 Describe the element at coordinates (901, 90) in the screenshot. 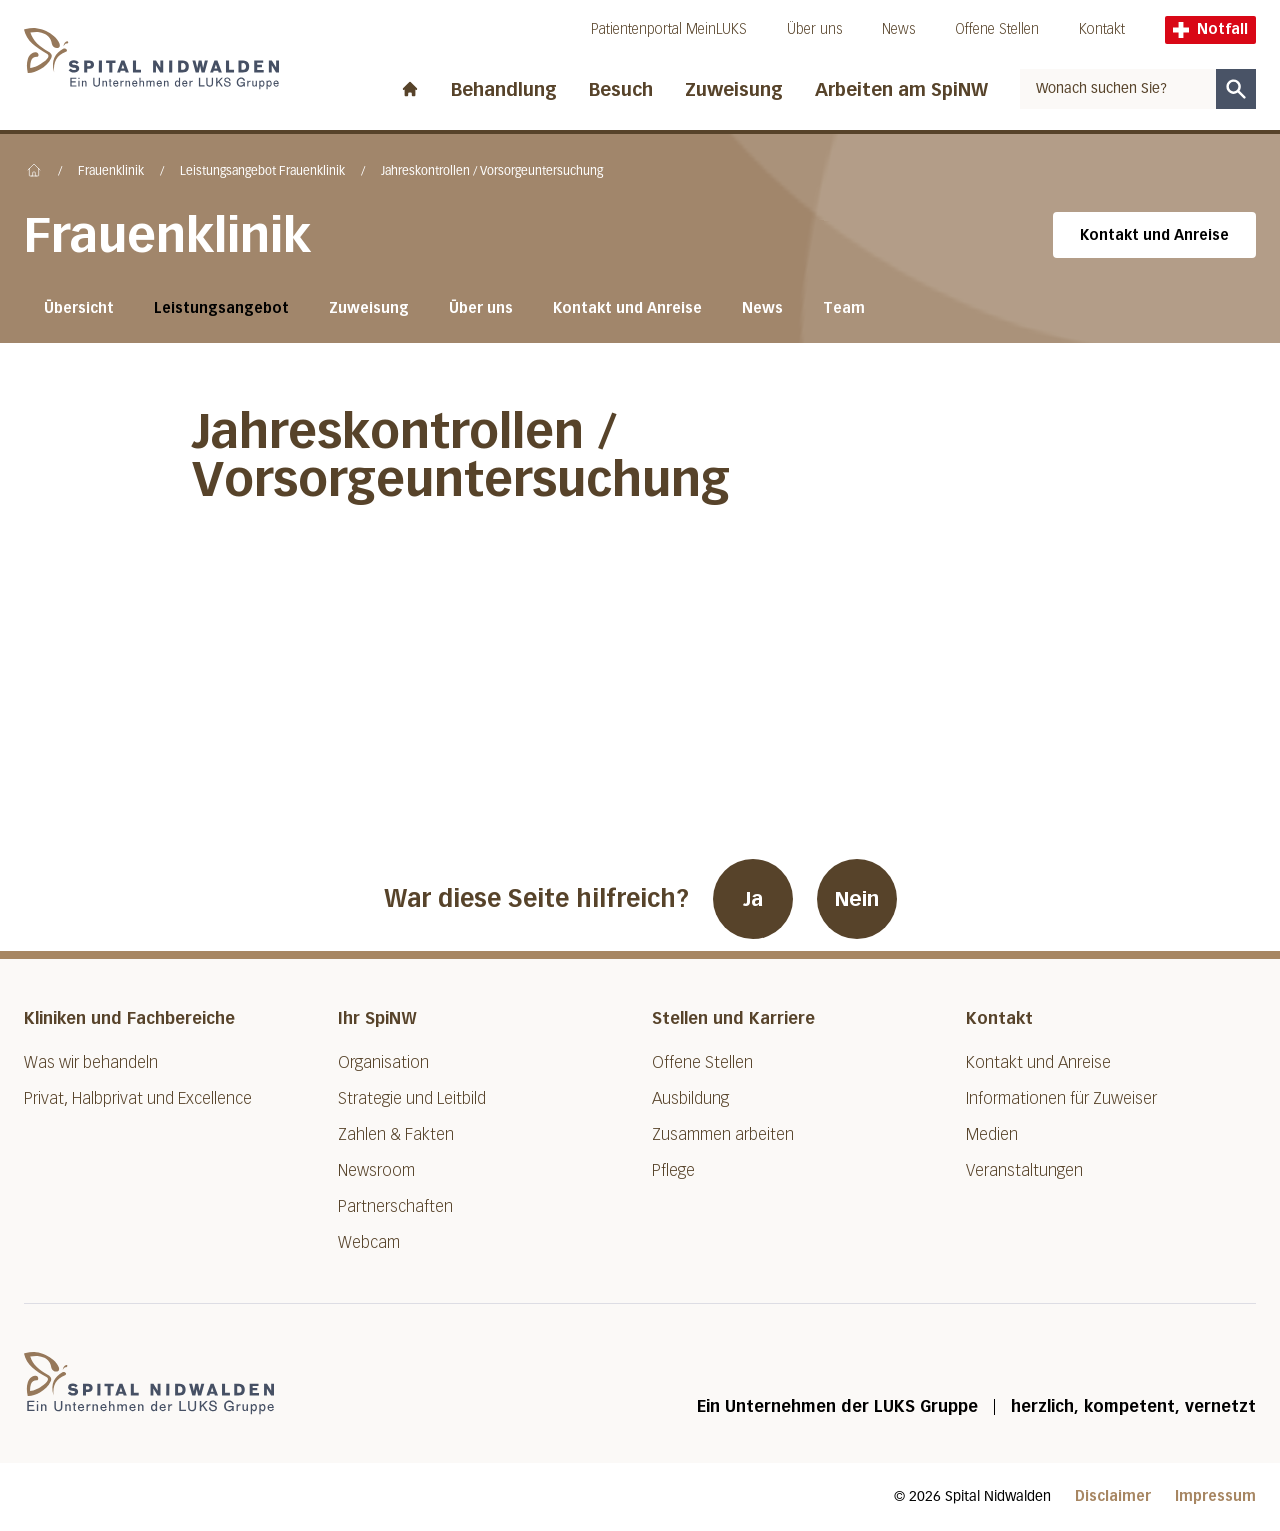

I see `Arbeiten am SpiNW` at that location.